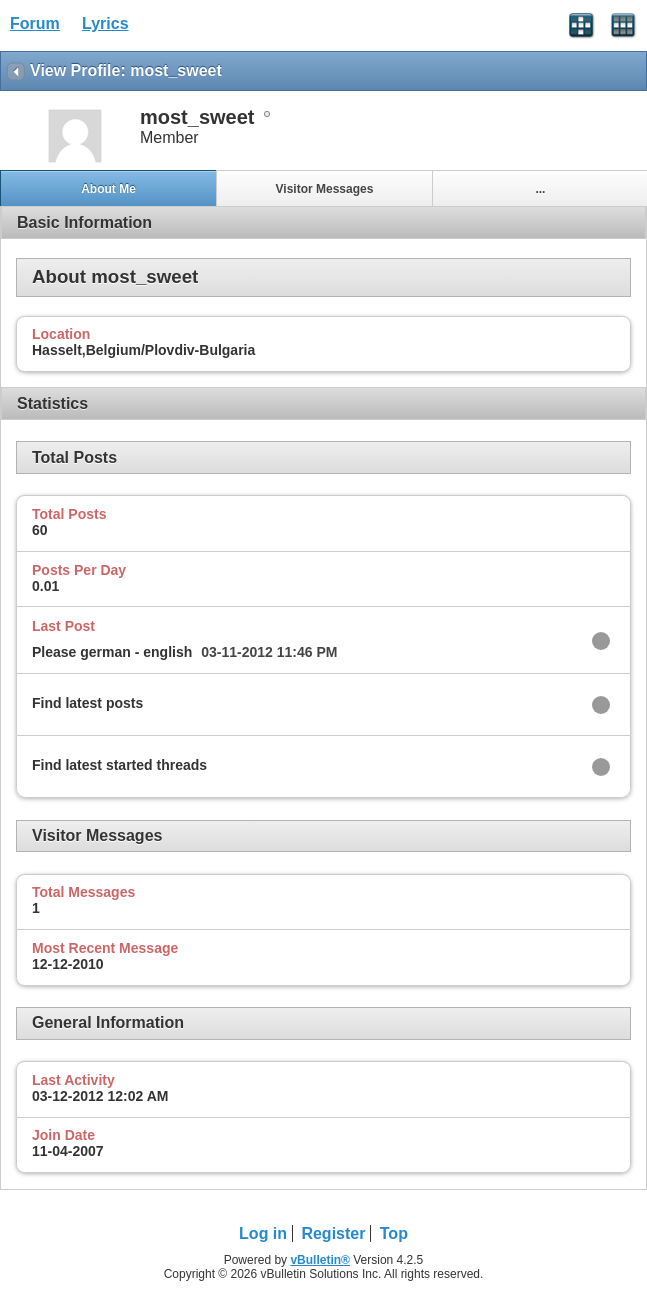 This screenshot has width=647, height=1291. Describe the element at coordinates (105, 23) in the screenshot. I see `Lyrics` at that location.